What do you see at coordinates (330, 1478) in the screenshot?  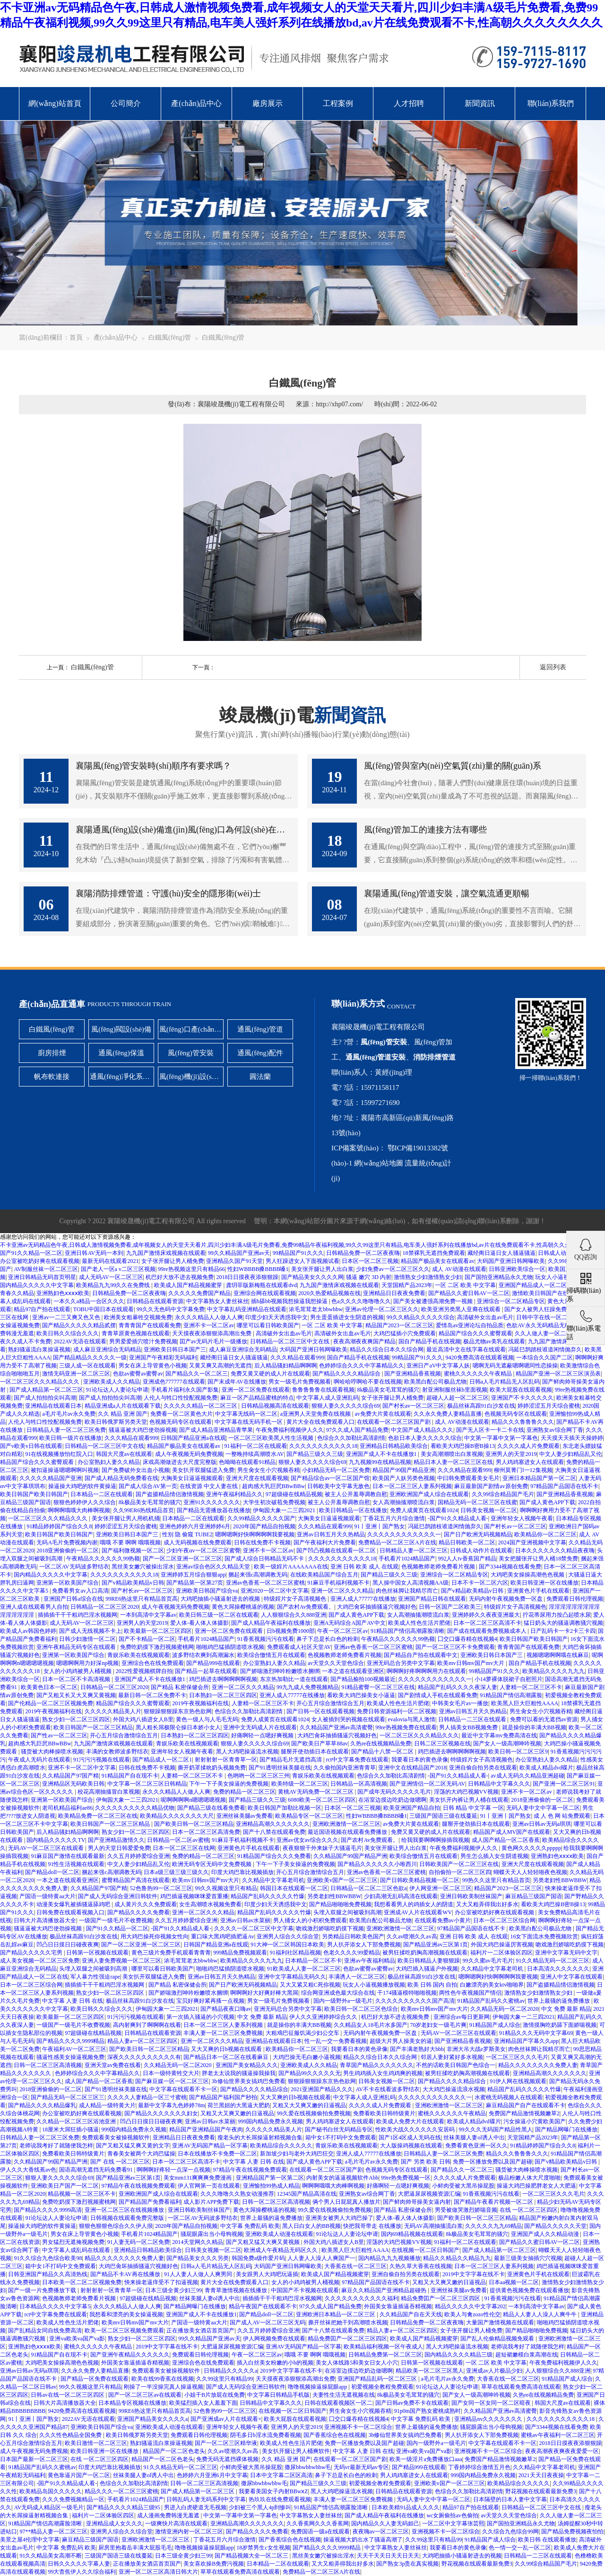 I see `国产精品综合av一区二区国产馆` at bounding box center [330, 1478].